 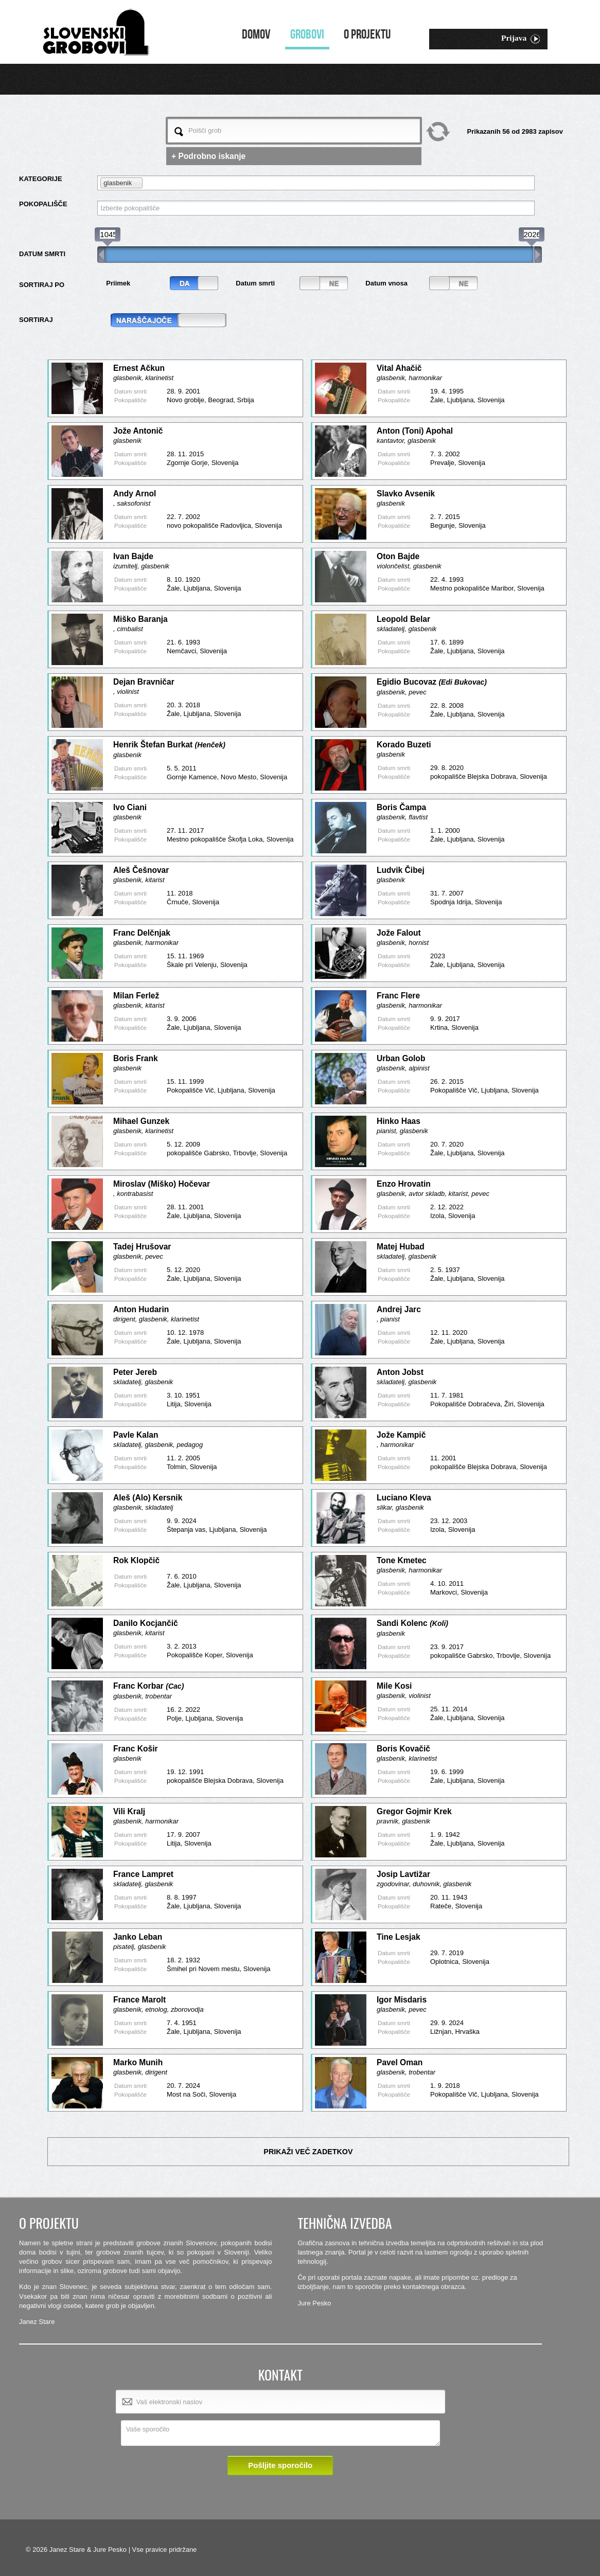 What do you see at coordinates (143, 681) in the screenshot?
I see `Dejan Bravničar` at bounding box center [143, 681].